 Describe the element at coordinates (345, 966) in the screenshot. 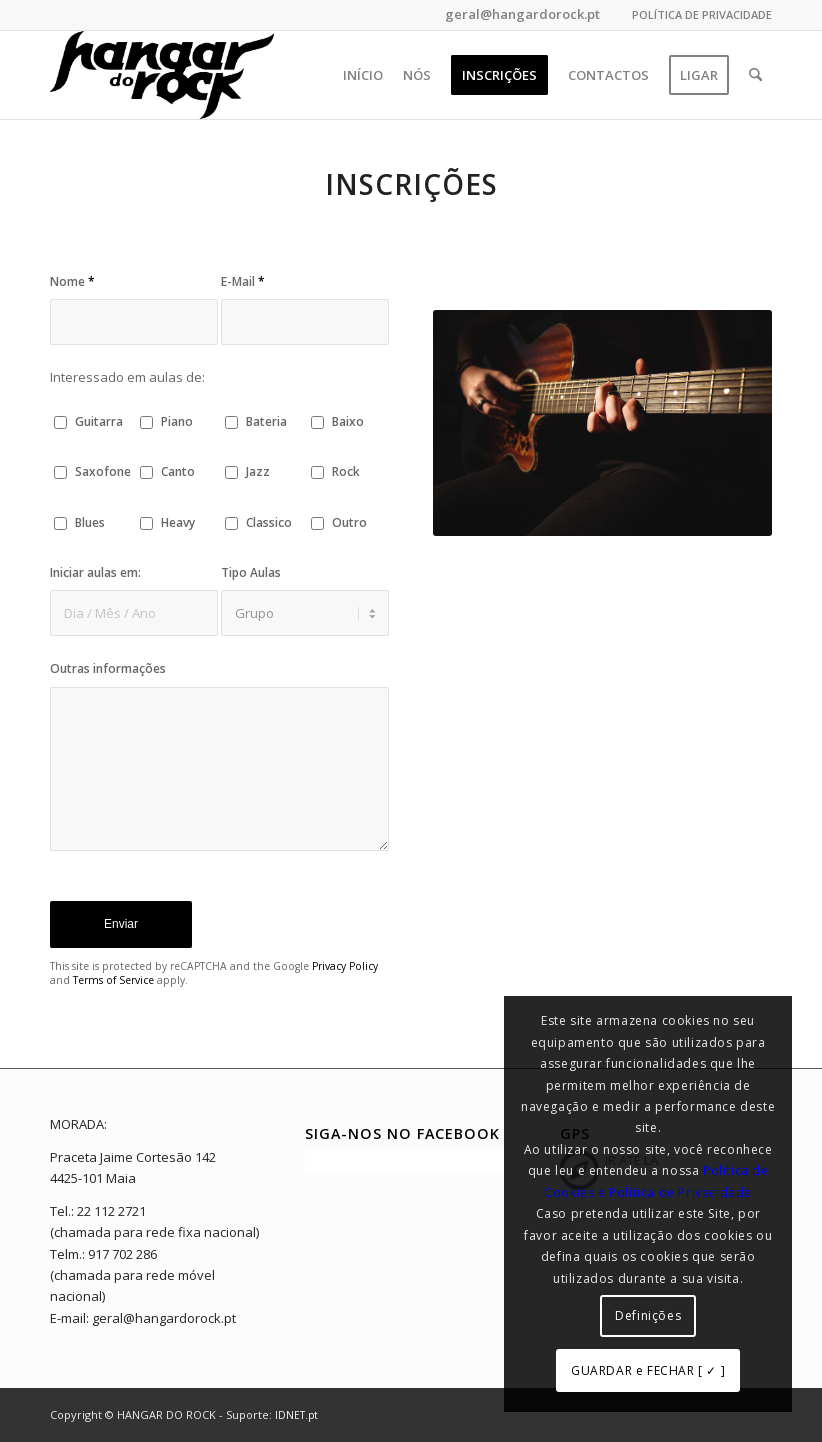

I see `Privacy Policy` at that location.